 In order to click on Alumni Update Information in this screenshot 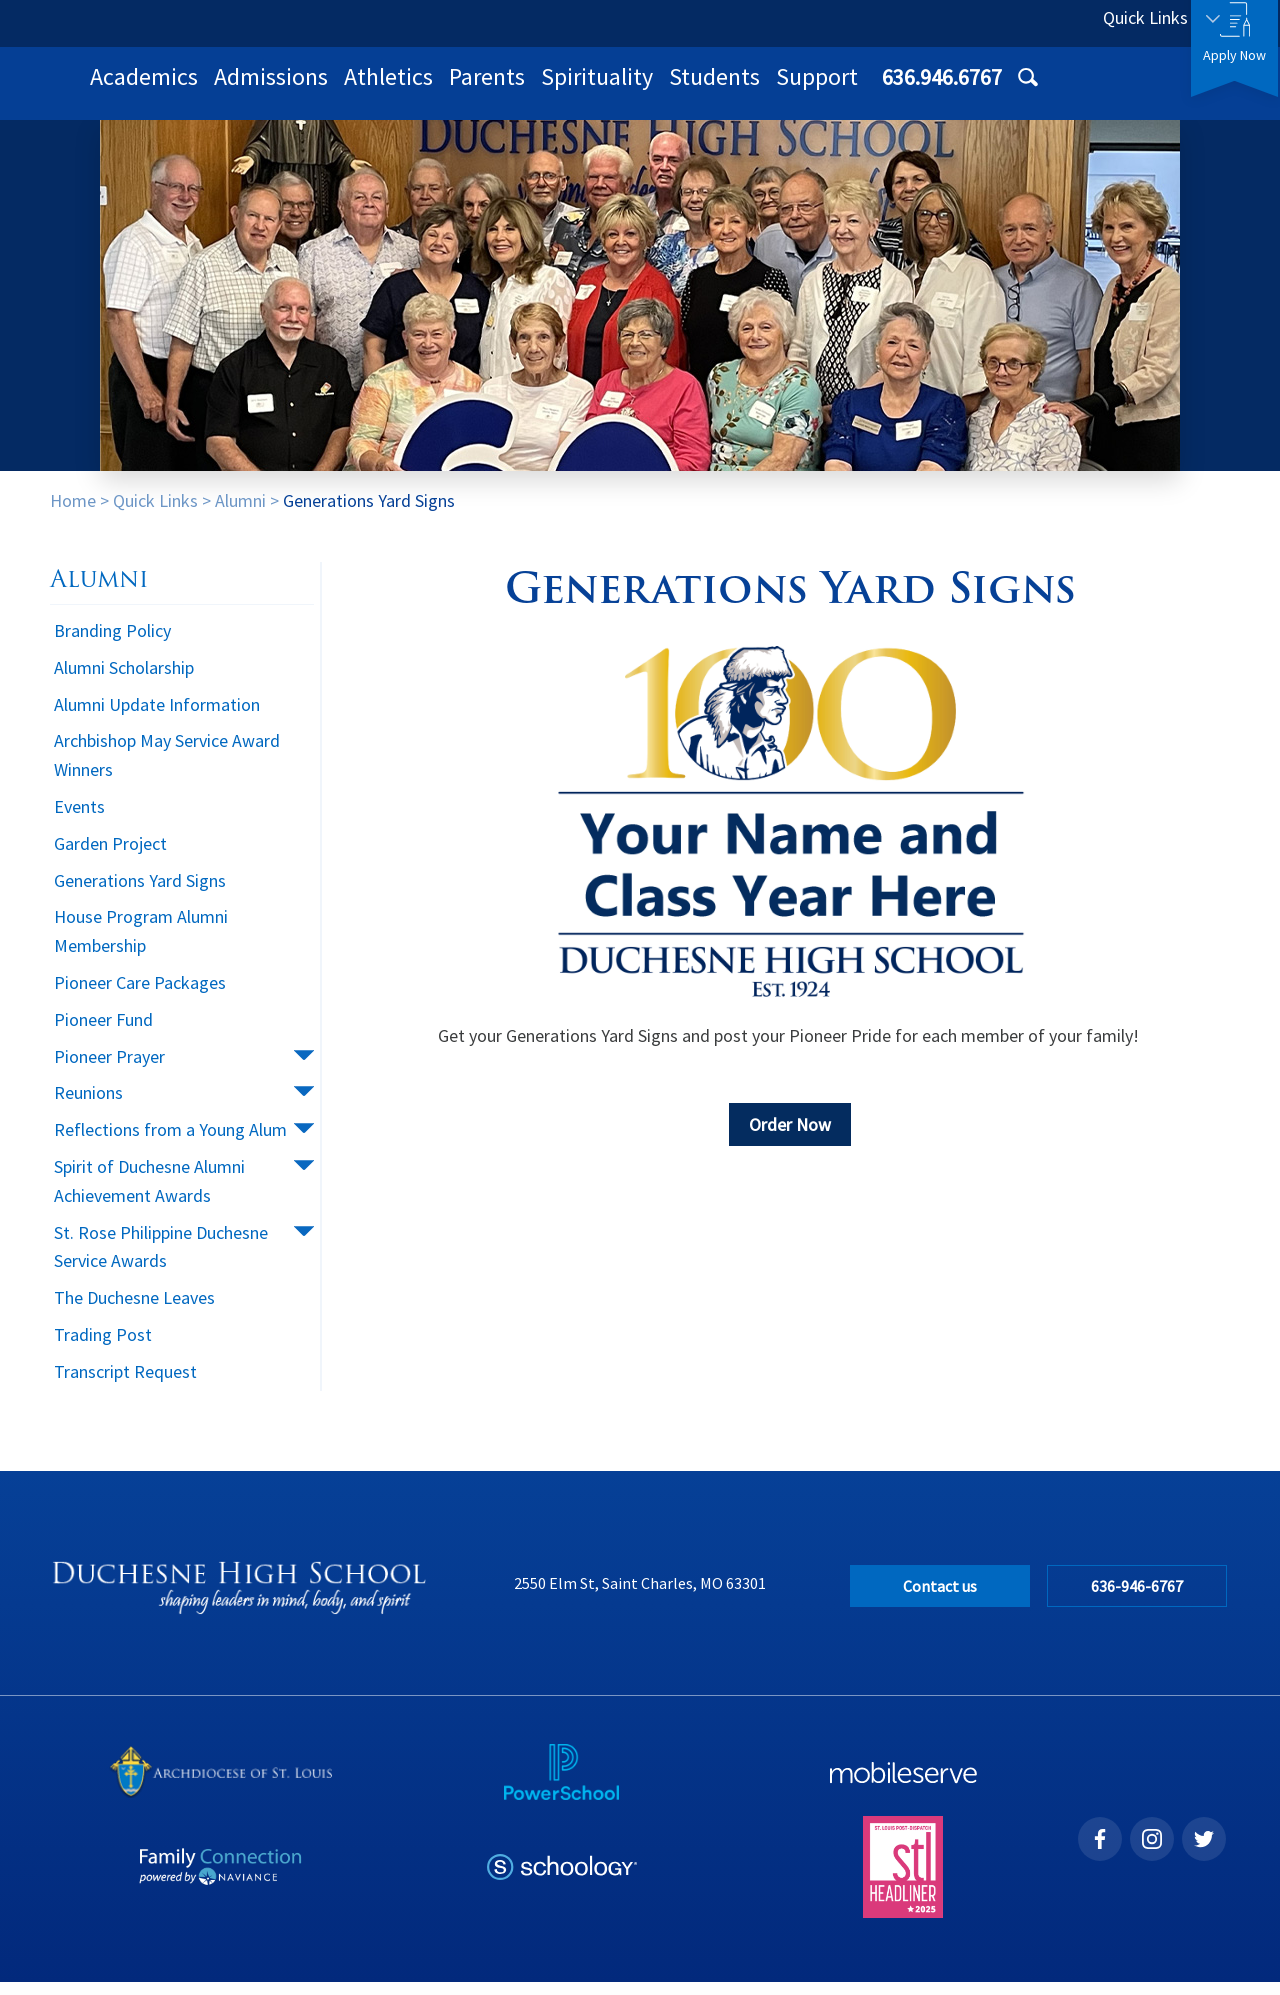, I will do `click(157, 717)`.